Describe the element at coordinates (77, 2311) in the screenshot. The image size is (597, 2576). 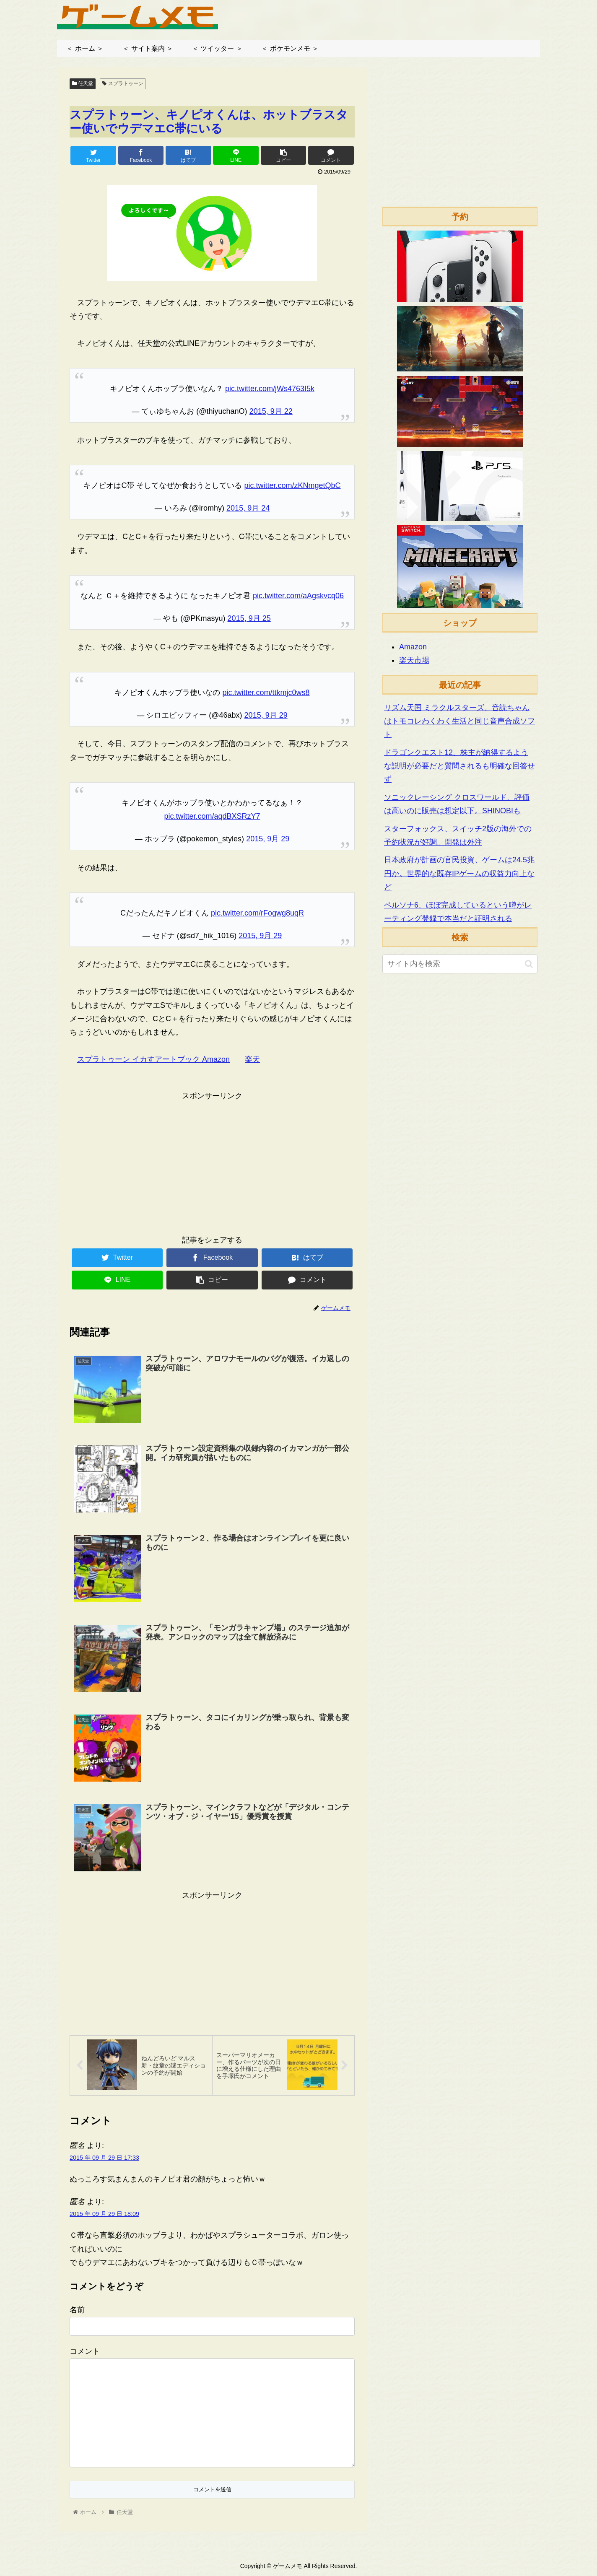
I see `名前` at that location.